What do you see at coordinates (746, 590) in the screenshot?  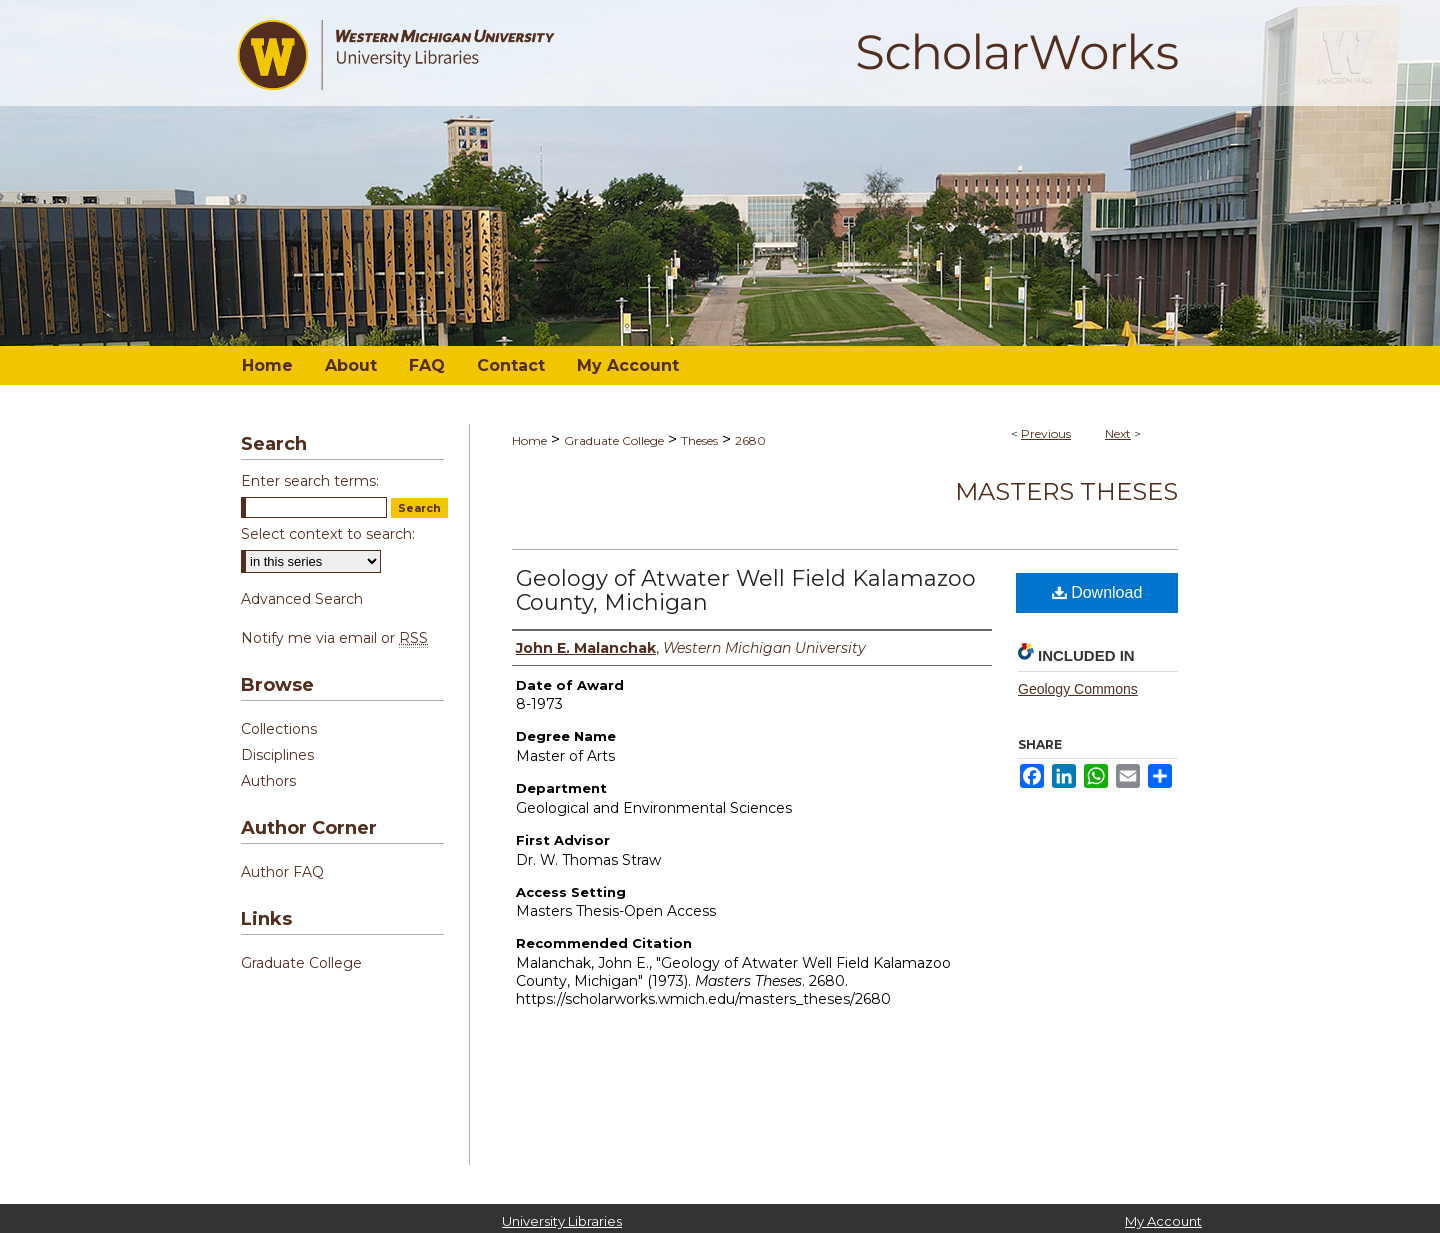 I see `Geology of Atwater Well Field Kalamazoo County, Michigan` at bounding box center [746, 590].